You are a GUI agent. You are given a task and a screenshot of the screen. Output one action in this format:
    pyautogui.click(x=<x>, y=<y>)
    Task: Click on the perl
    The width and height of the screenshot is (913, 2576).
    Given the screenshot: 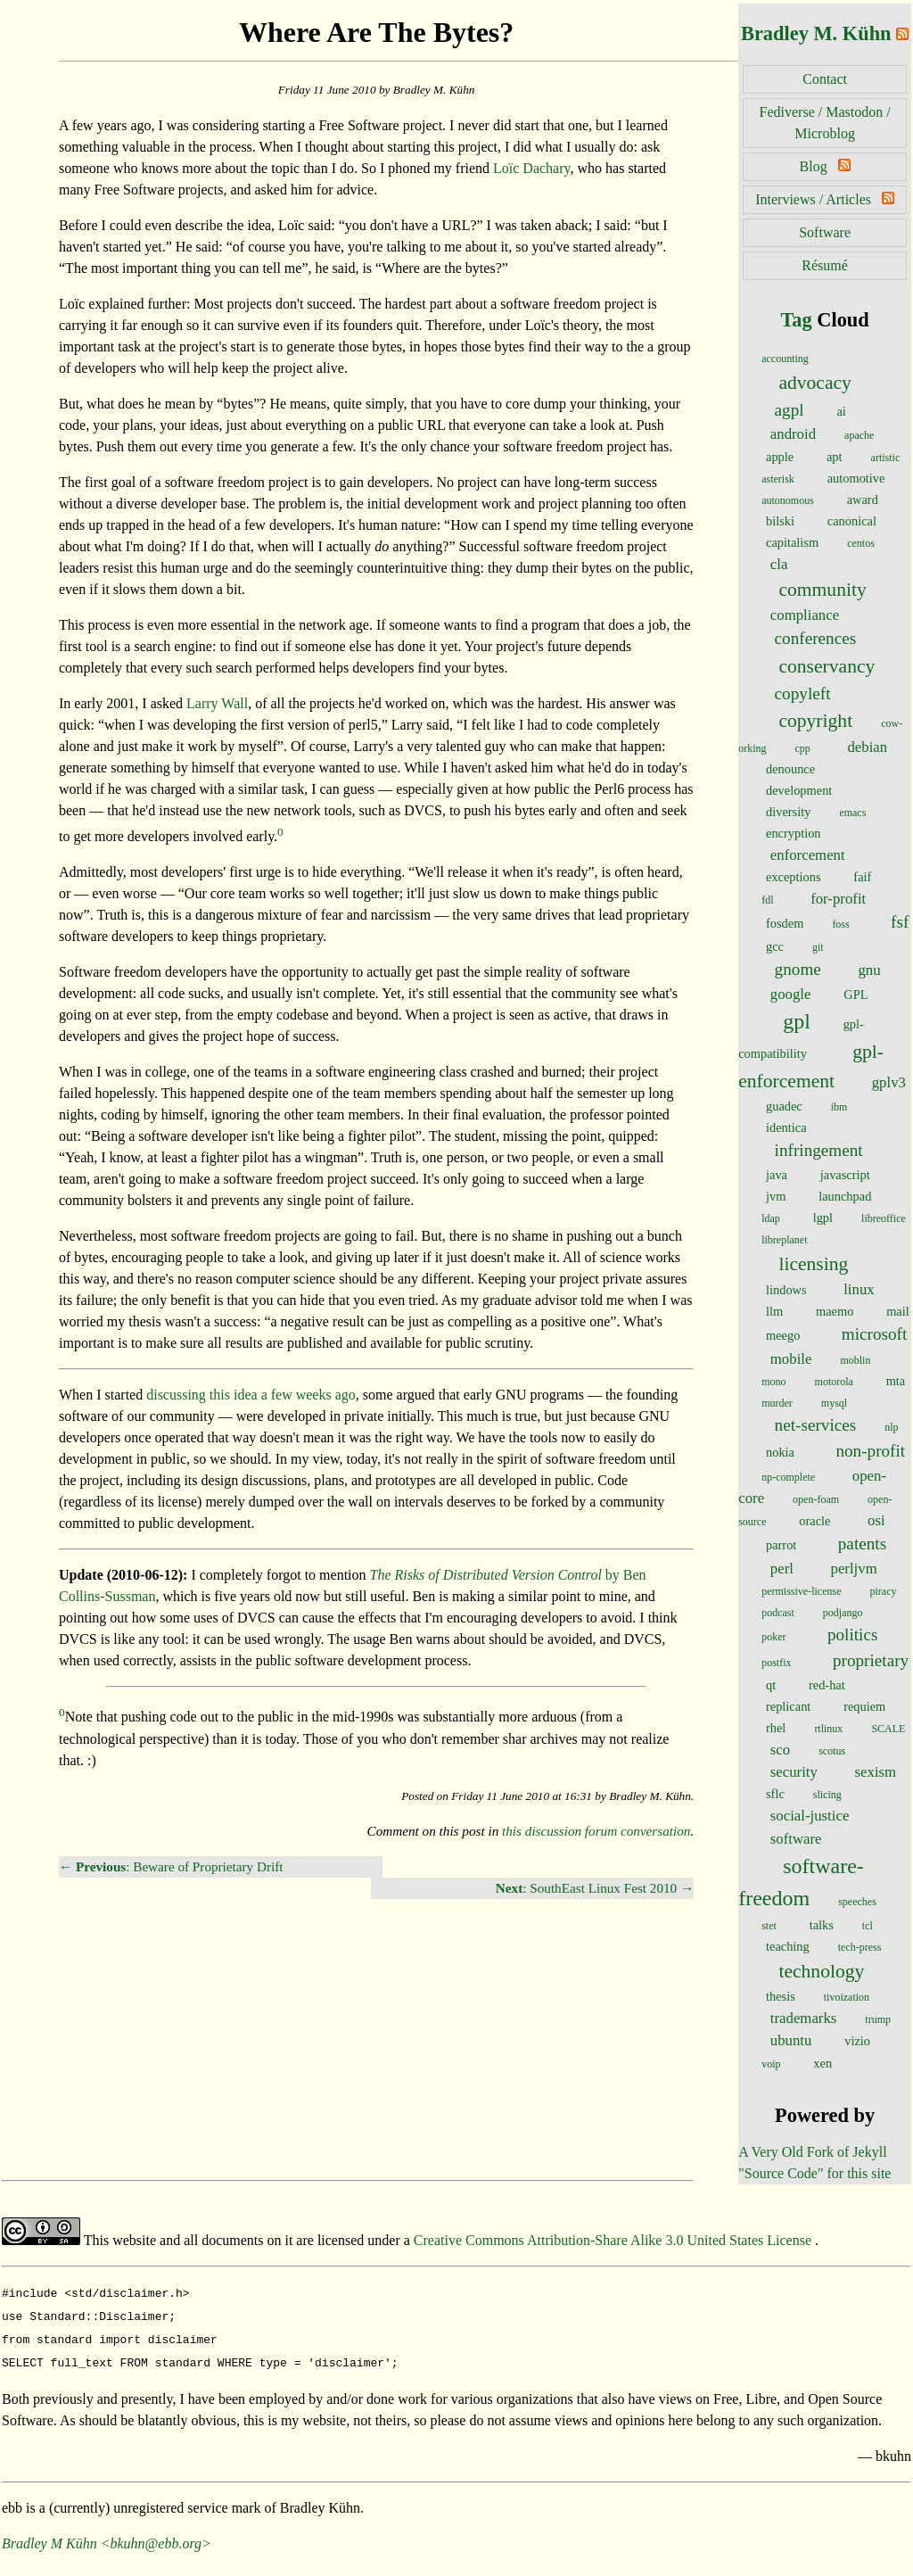 What is the action you would take?
    pyautogui.click(x=782, y=1568)
    